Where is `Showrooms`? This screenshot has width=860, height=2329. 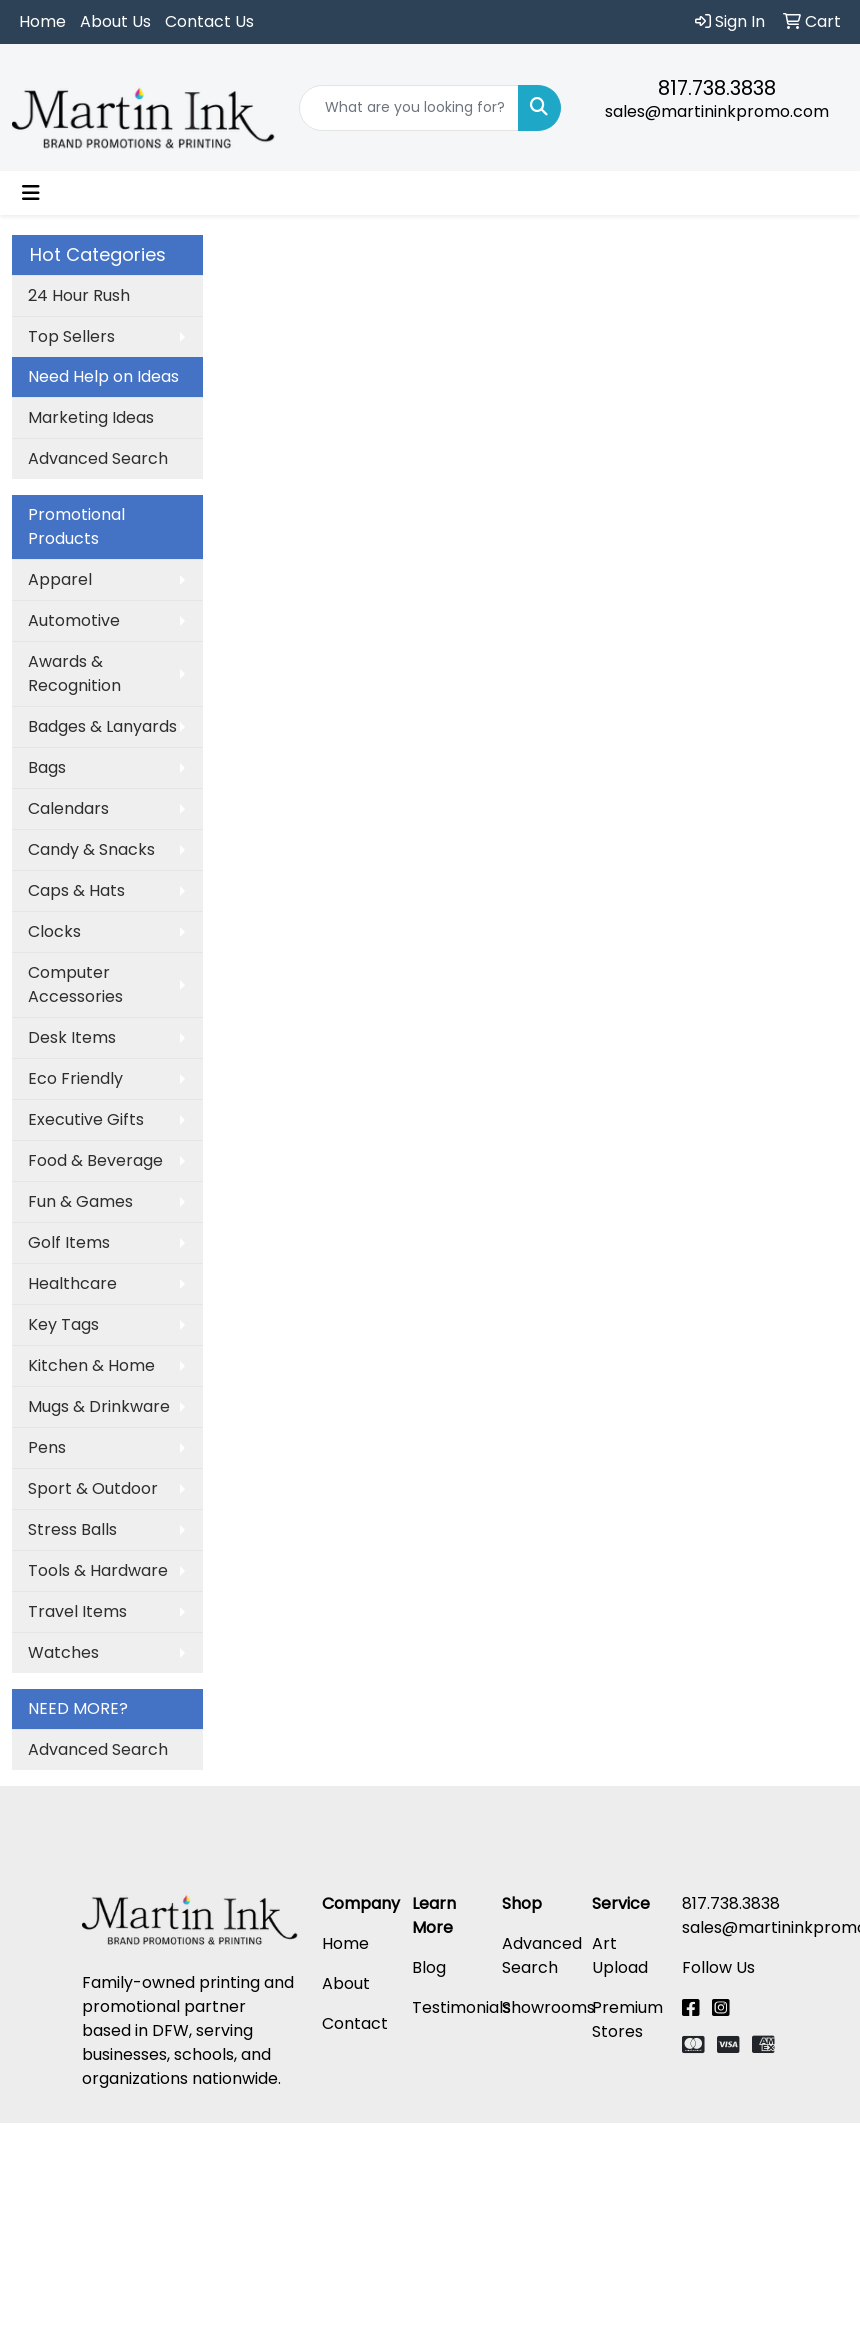
Showrooms is located at coordinates (548, 2007).